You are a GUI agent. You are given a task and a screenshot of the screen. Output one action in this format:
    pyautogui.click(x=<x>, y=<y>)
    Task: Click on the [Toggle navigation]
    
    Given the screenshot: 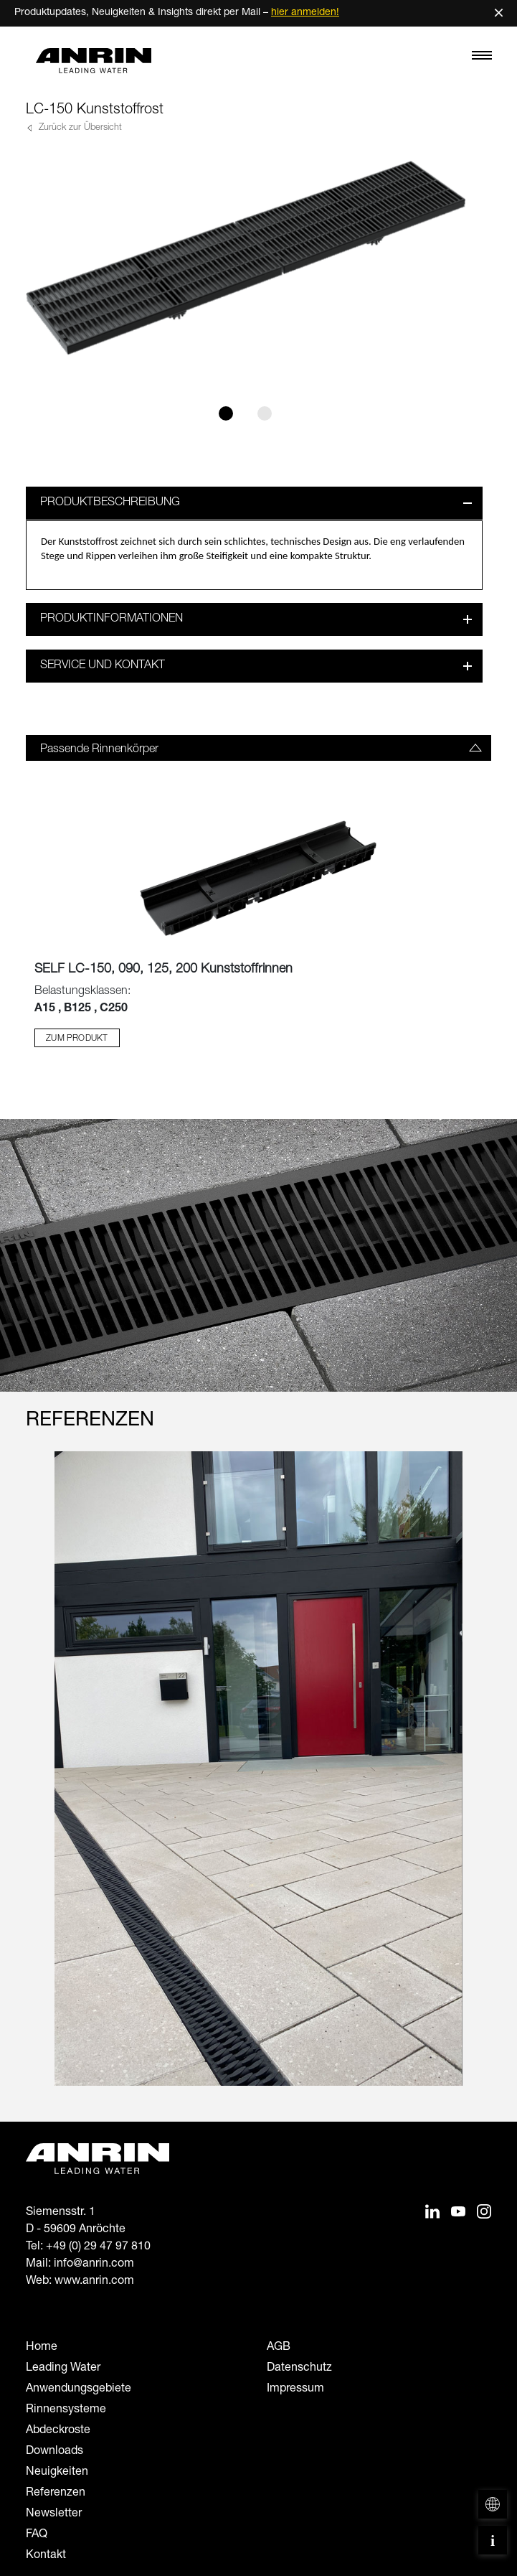 What is the action you would take?
    pyautogui.click(x=482, y=59)
    